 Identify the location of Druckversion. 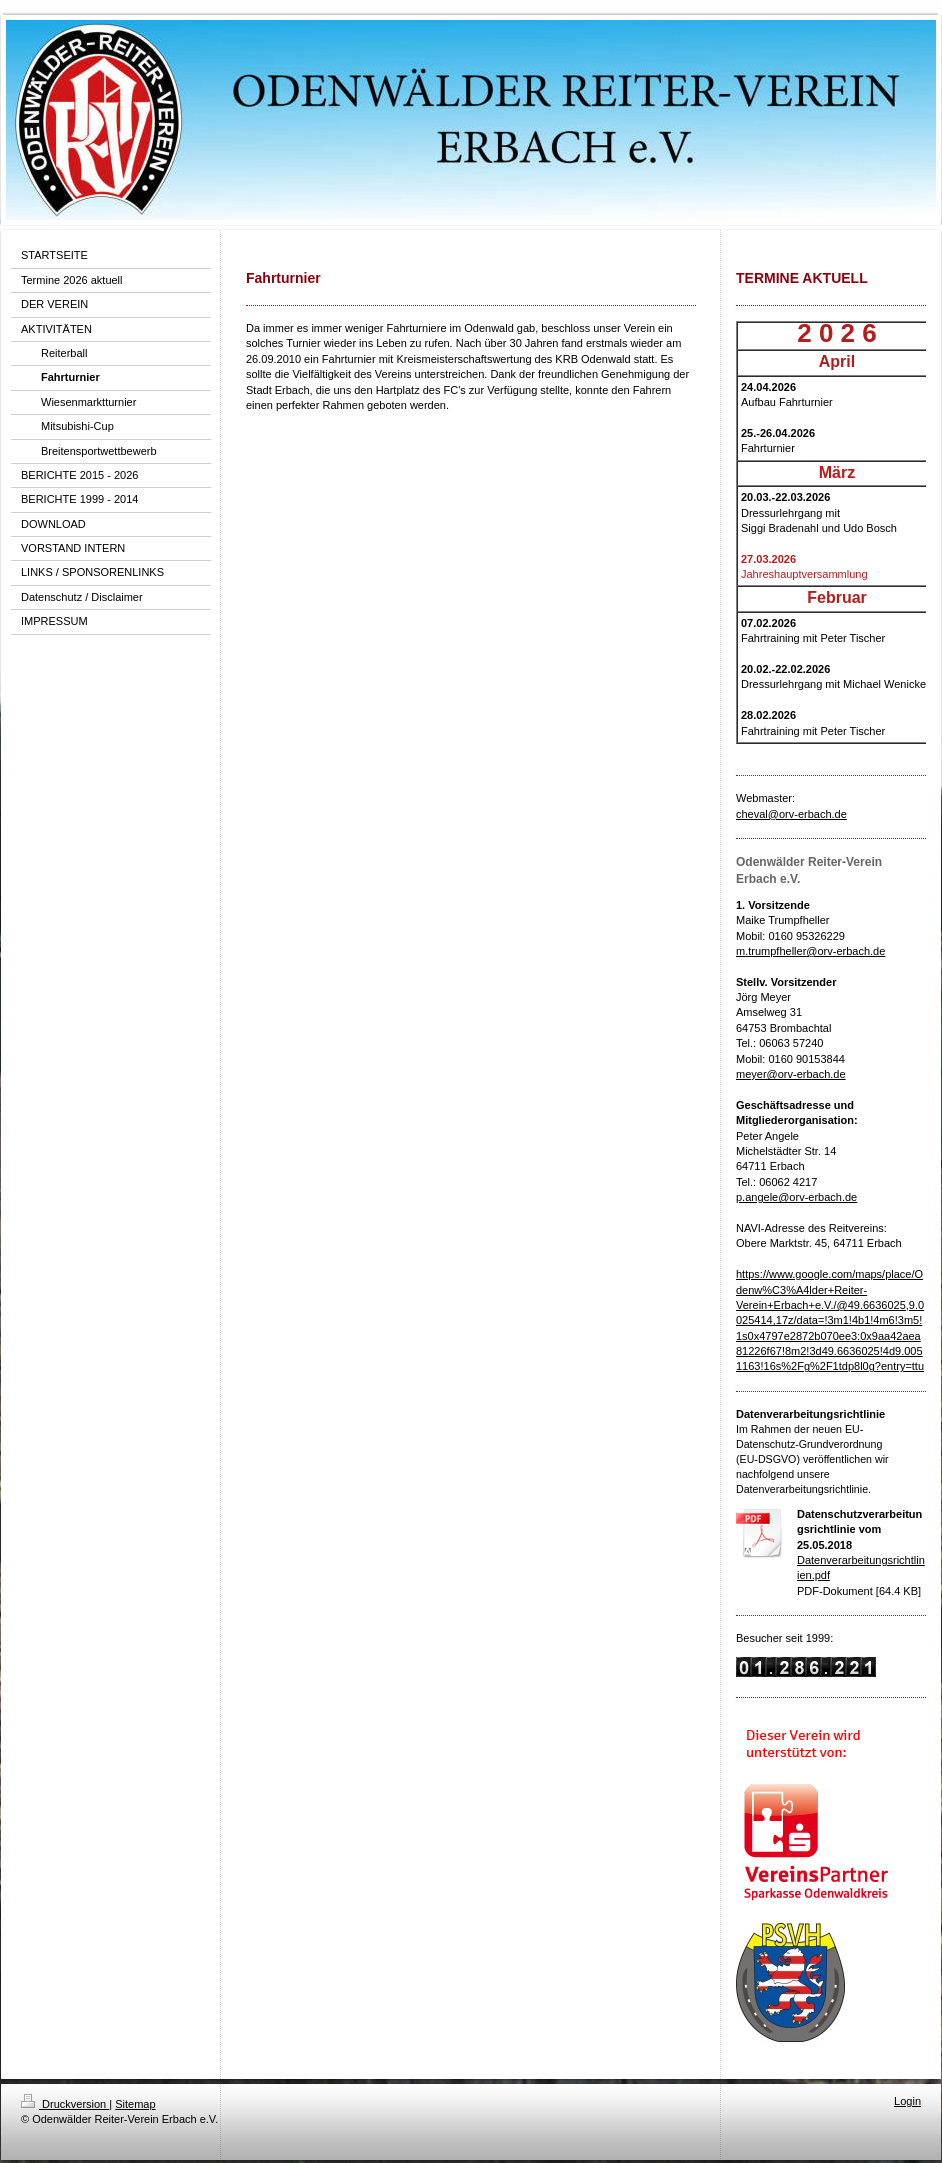
(65, 2104).